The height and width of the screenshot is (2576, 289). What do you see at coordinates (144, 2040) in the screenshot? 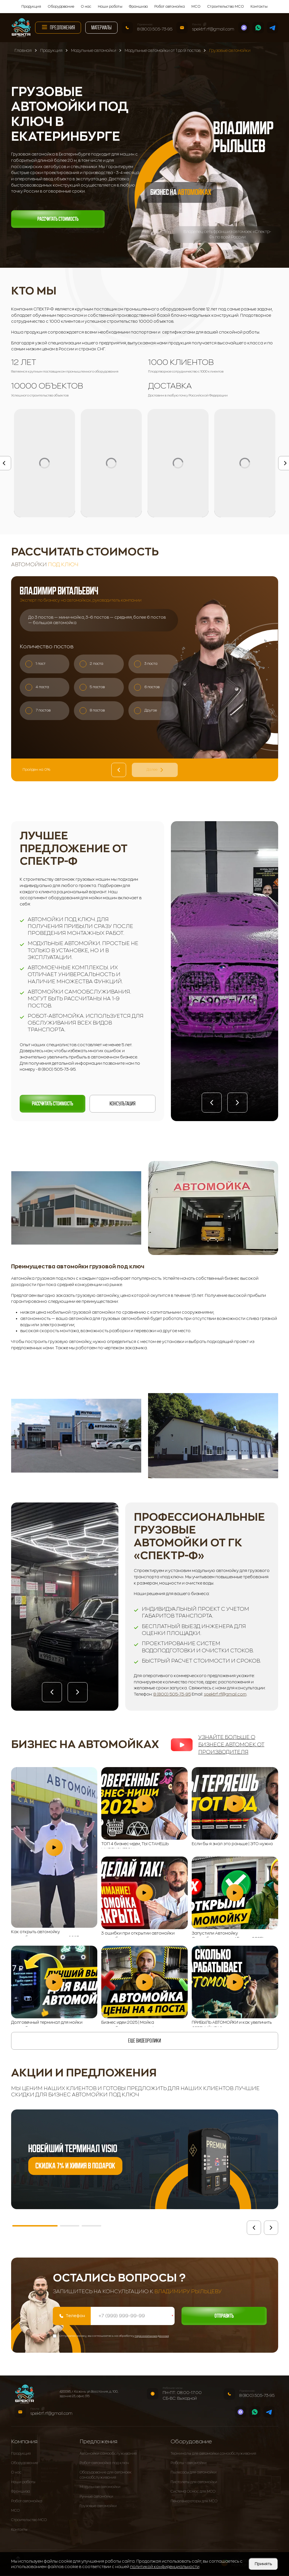
I see `еще видеоролики` at bounding box center [144, 2040].